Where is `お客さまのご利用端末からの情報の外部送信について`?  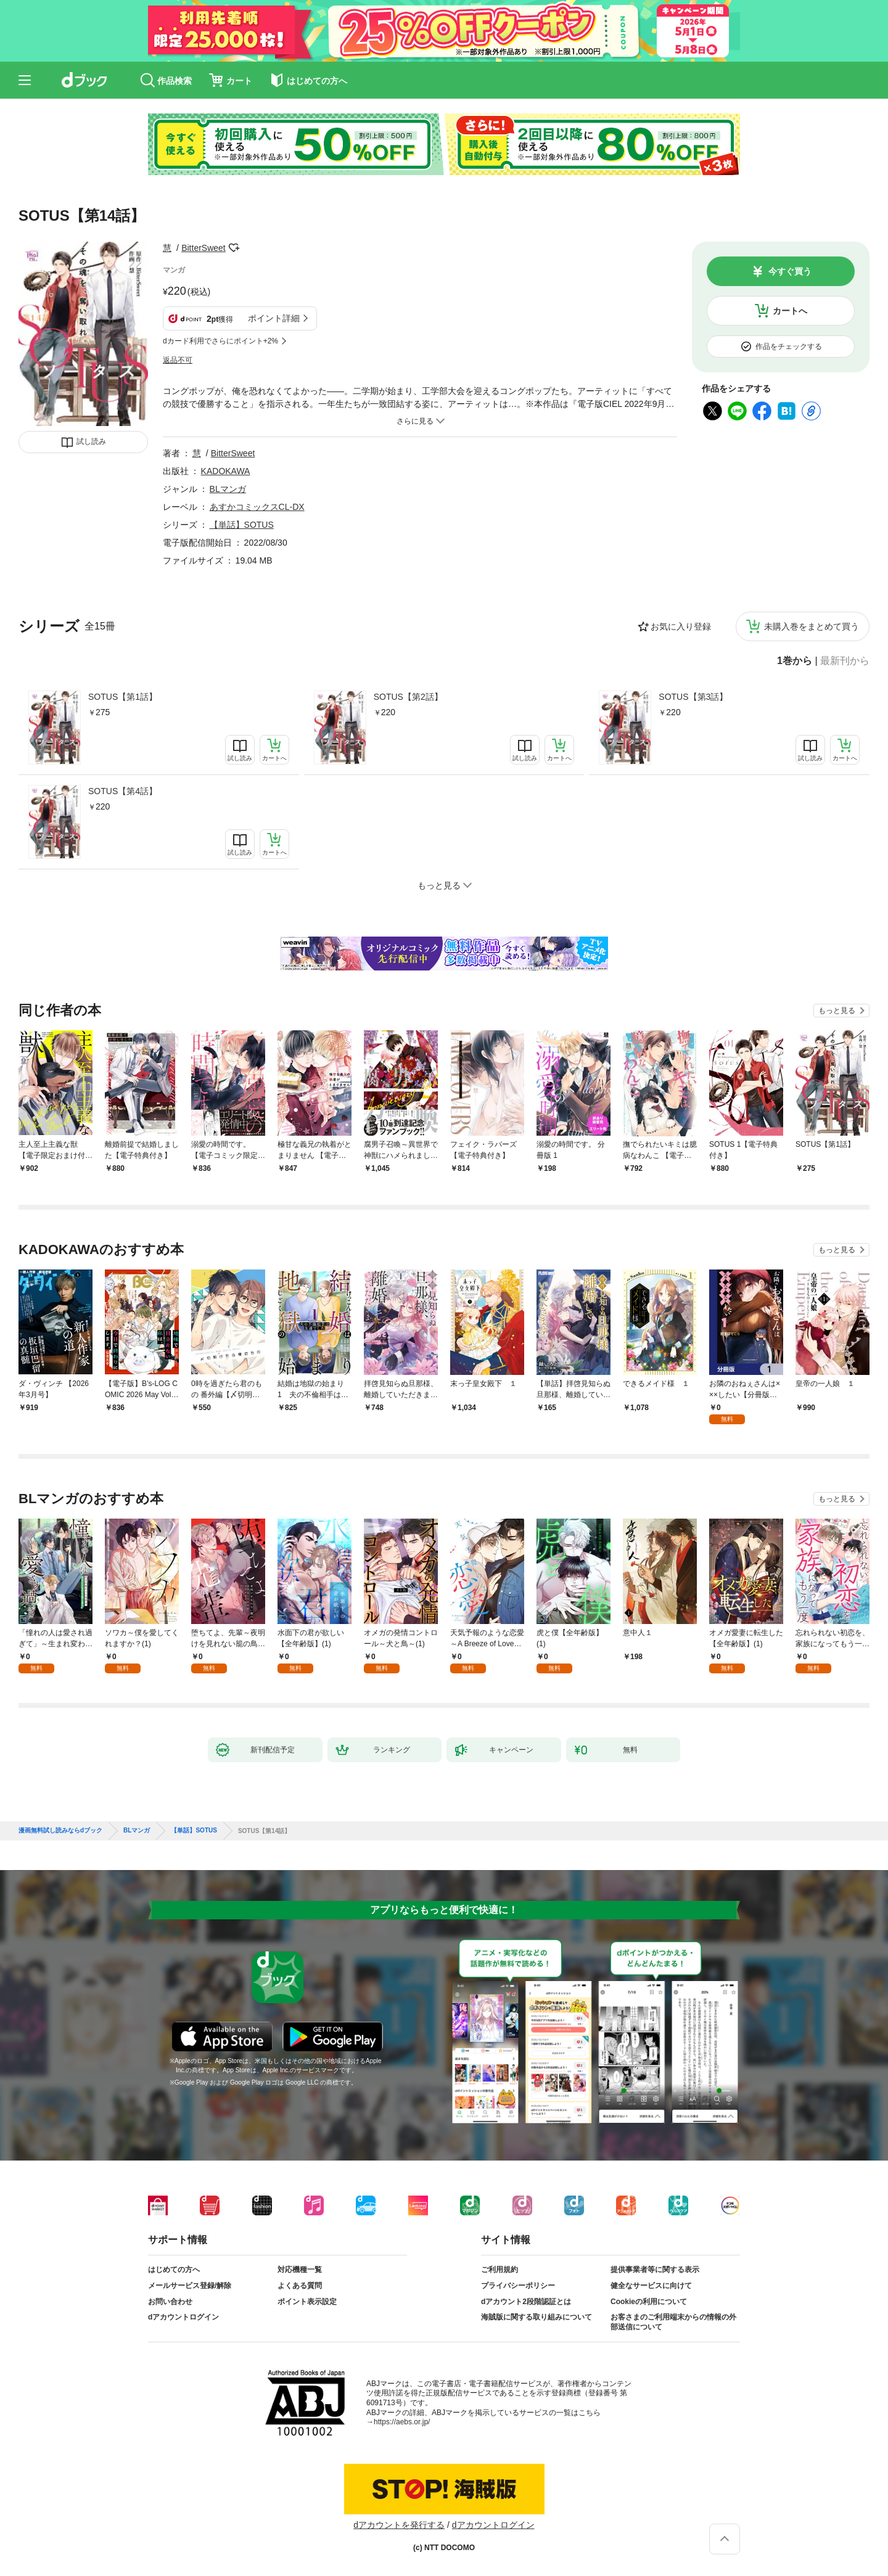
お客さまのご利用端末からの情報の外部送信について is located at coordinates (673, 2322).